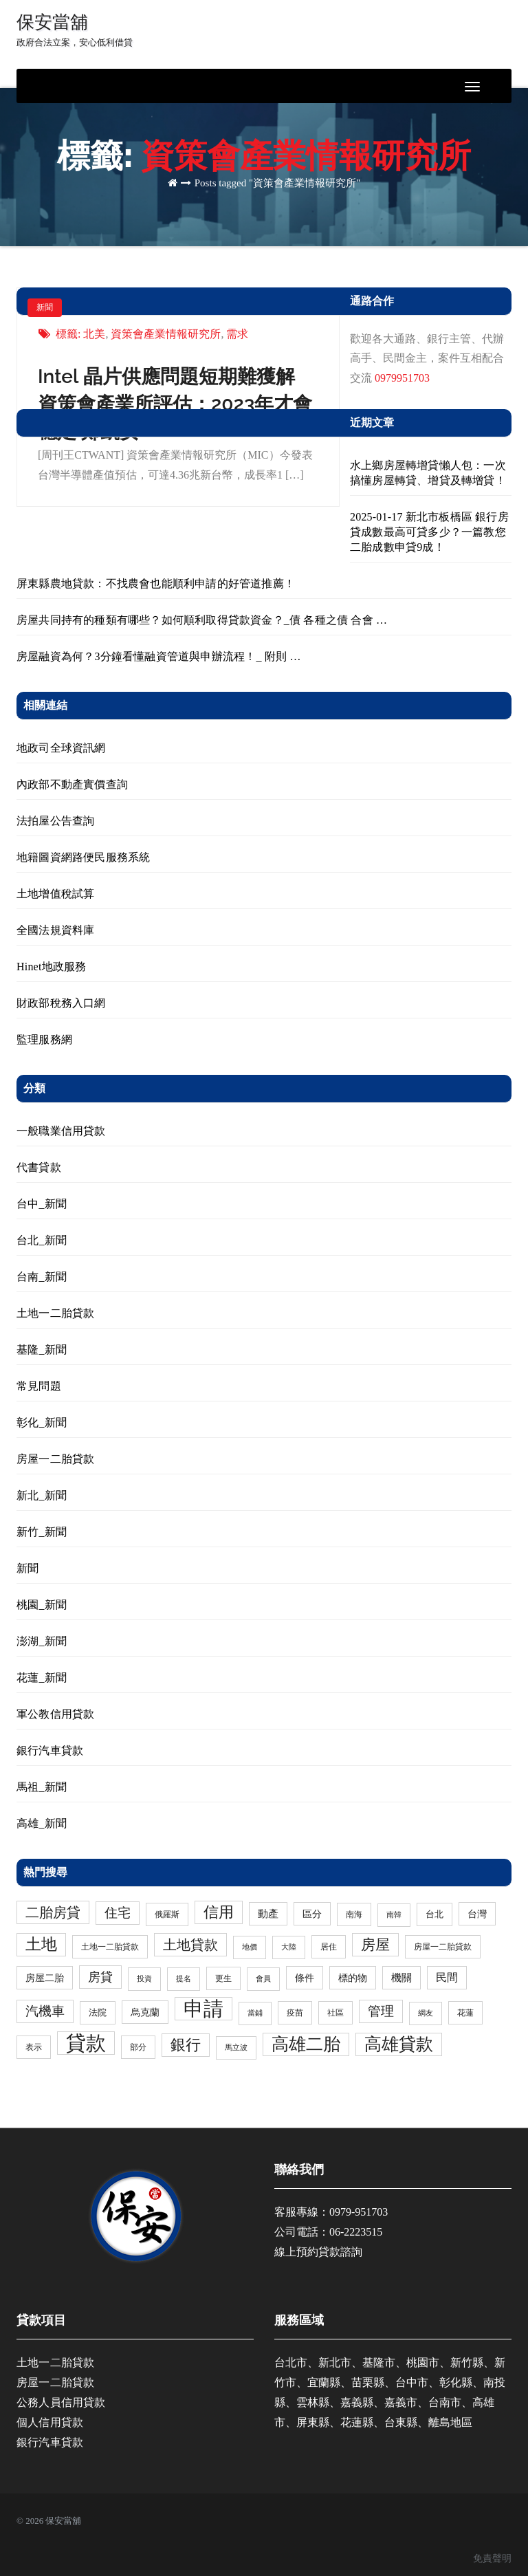 The height and width of the screenshot is (2576, 528). Describe the element at coordinates (394, 1915) in the screenshot. I see `南韓 [南韓 (2 個項目)]` at that location.